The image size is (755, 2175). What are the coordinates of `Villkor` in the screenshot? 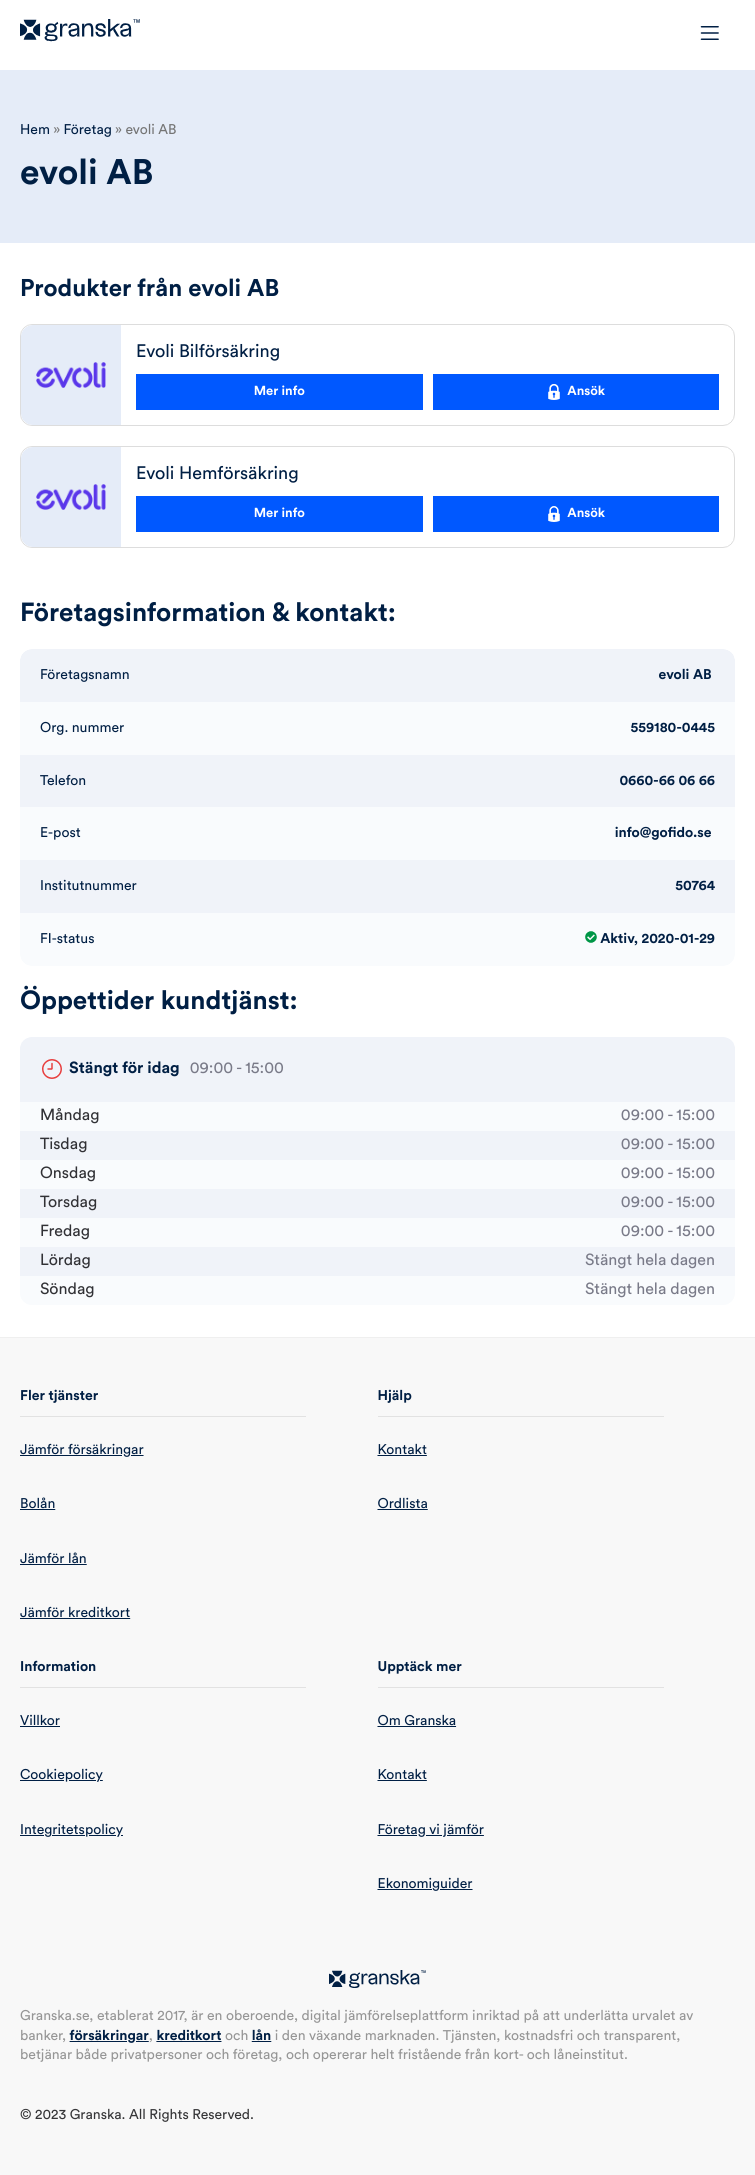 It's located at (40, 1721).